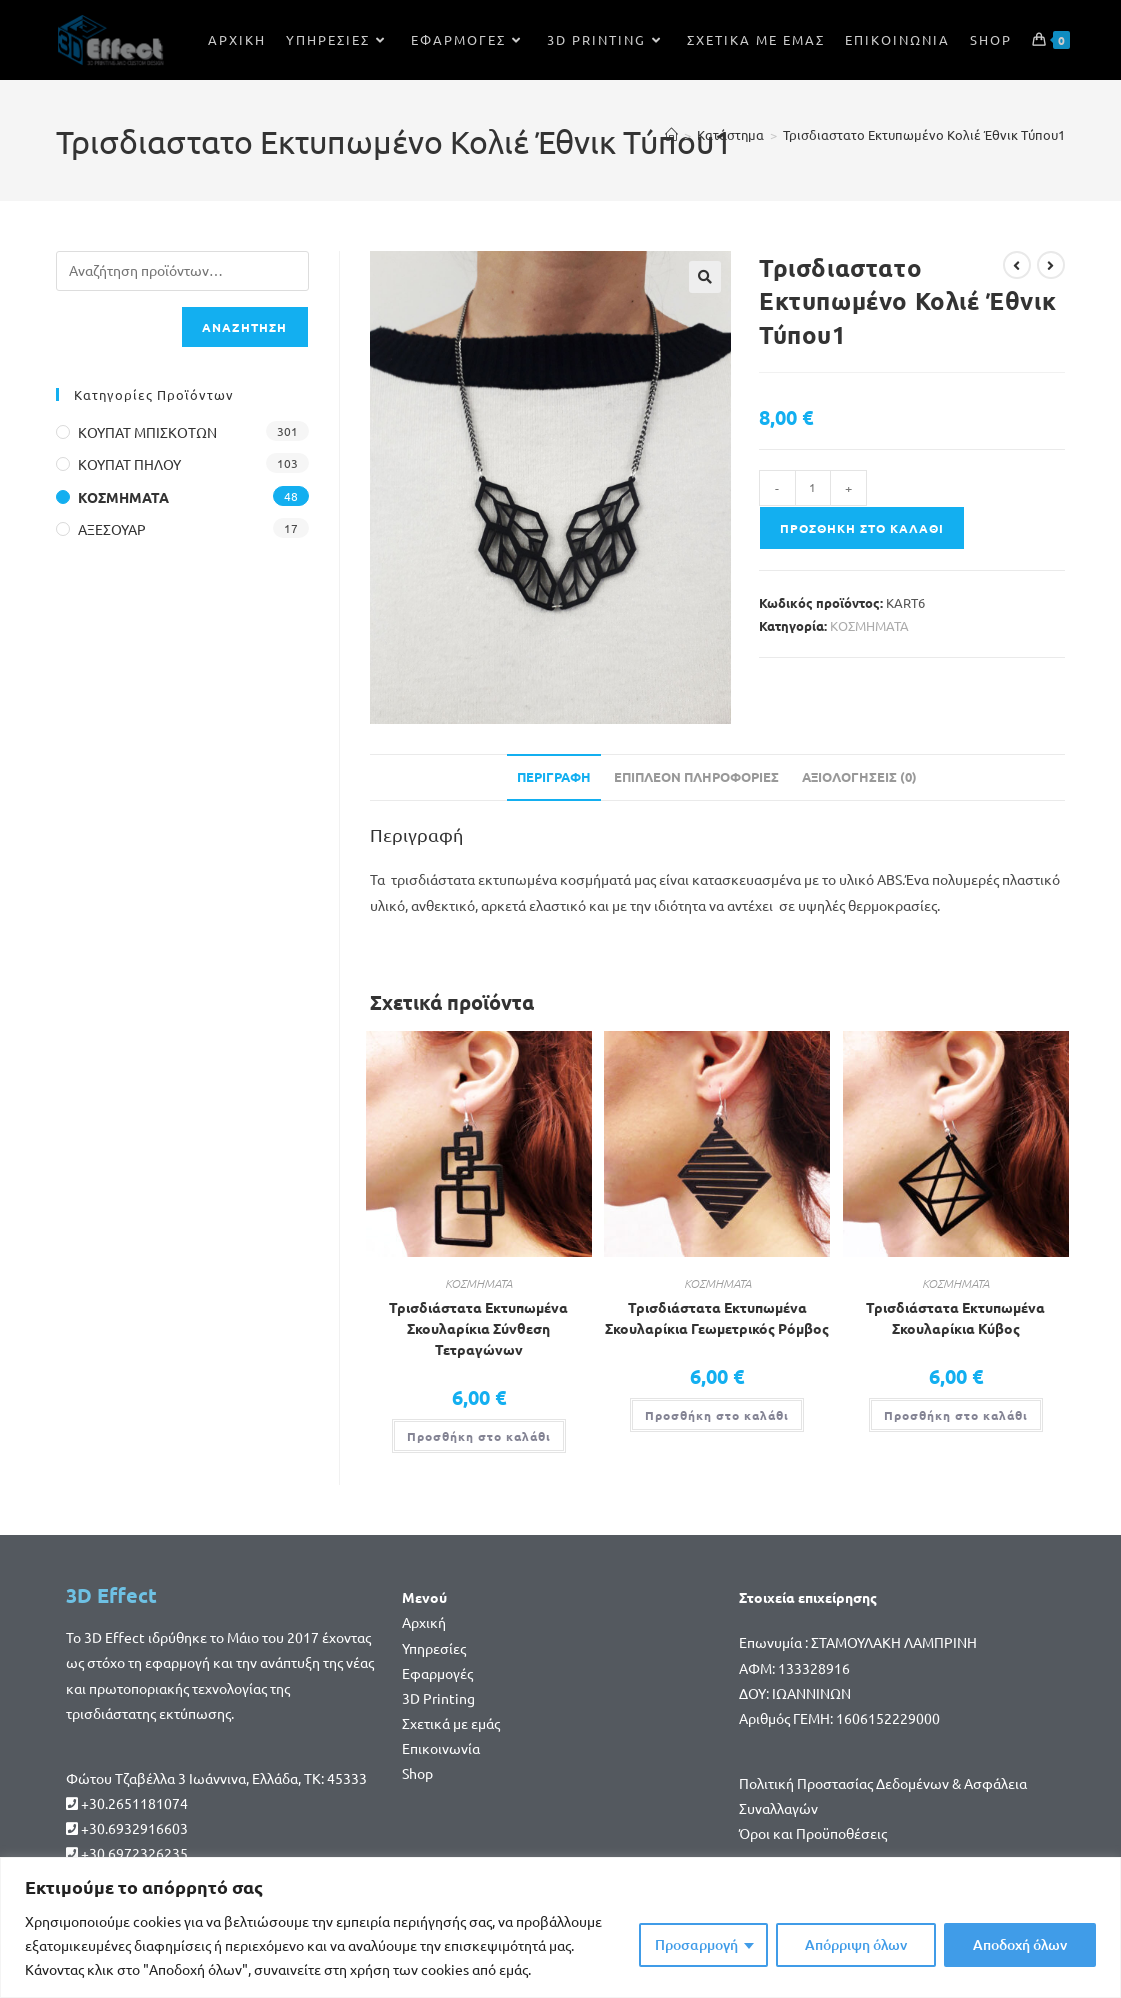 This screenshot has width=1121, height=1998. Describe the element at coordinates (813, 1833) in the screenshot. I see `Όροι και Προϋποθέσεις` at that location.